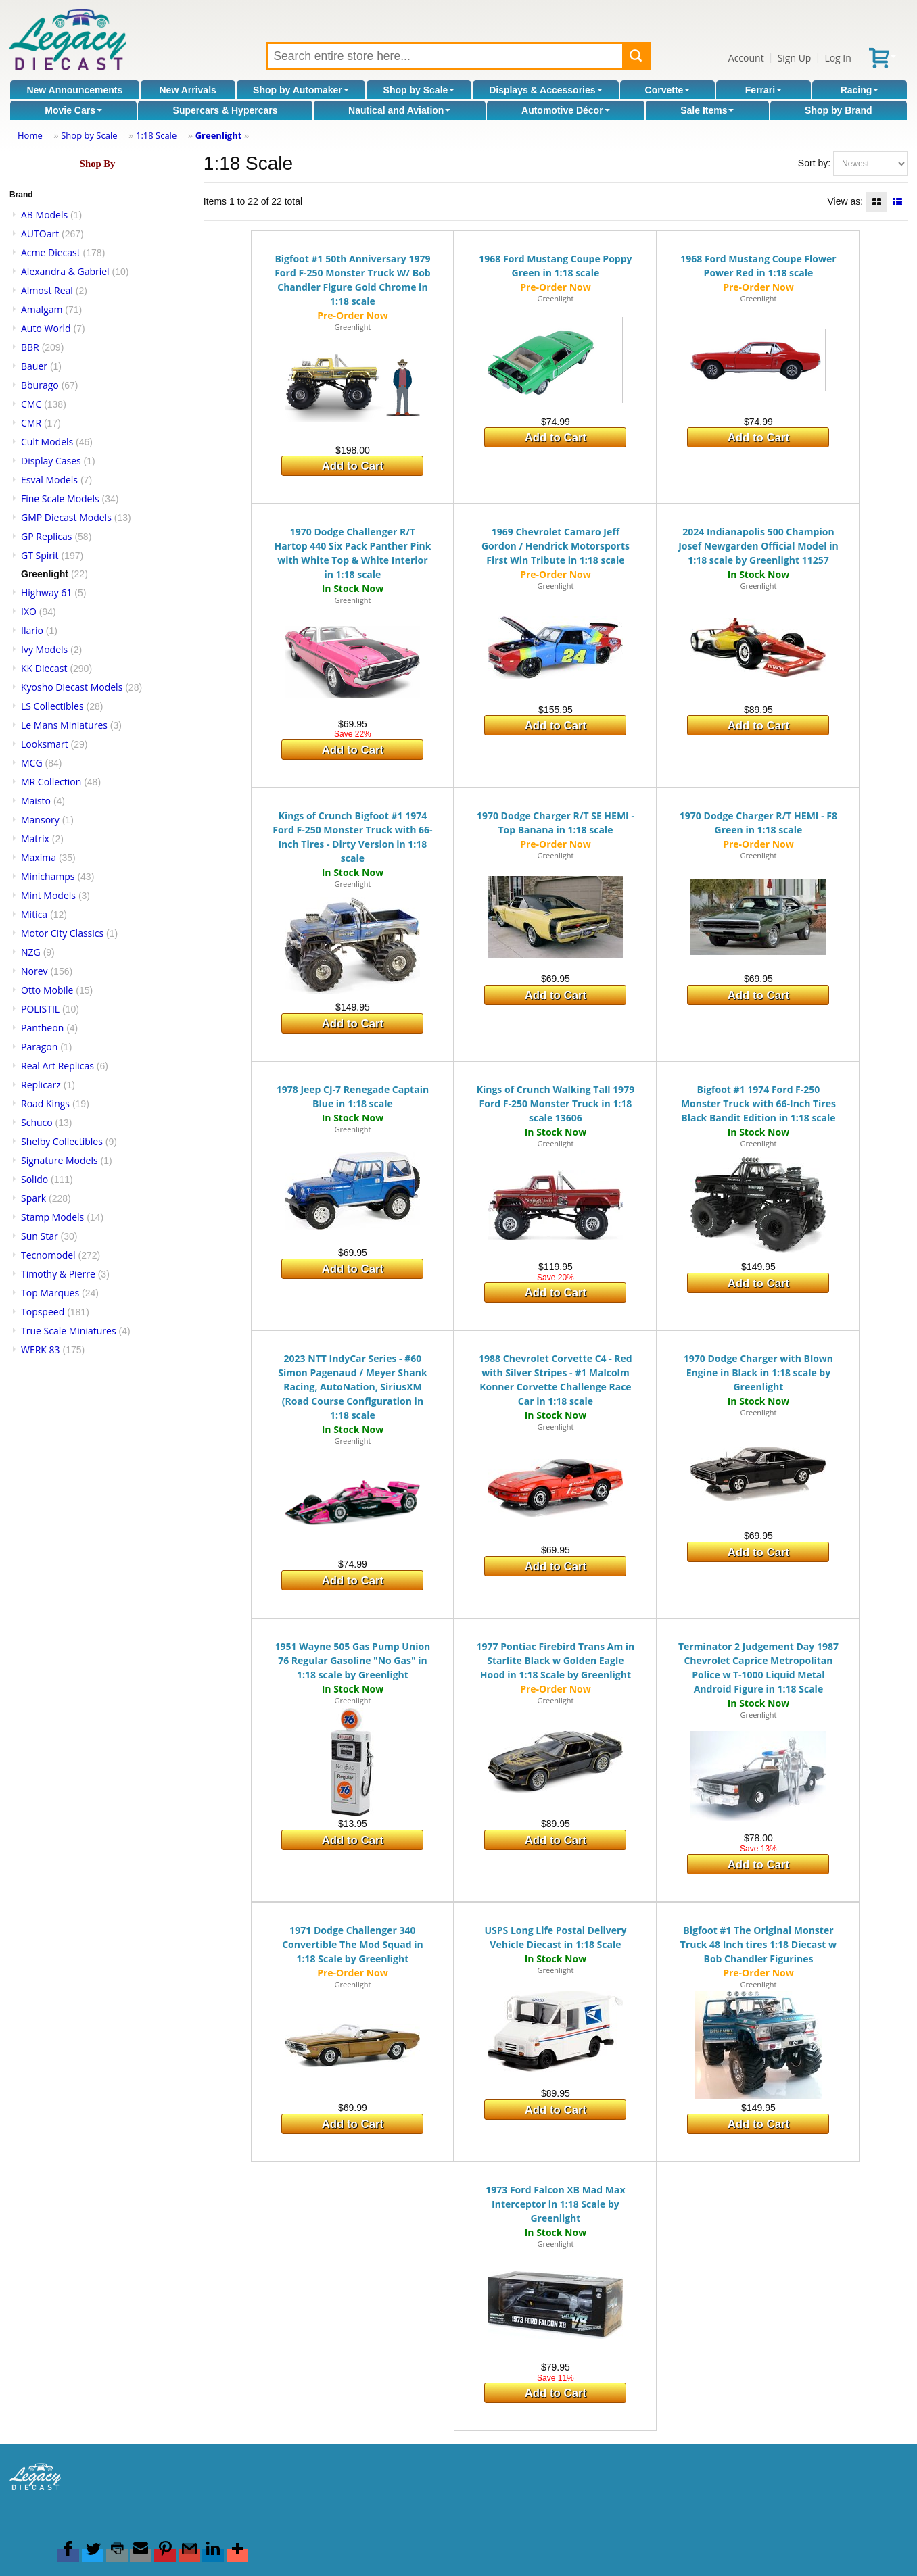 Image resolution: width=917 pixels, height=2576 pixels. Describe the element at coordinates (565, 110) in the screenshot. I see `Automotive Décor` at that location.